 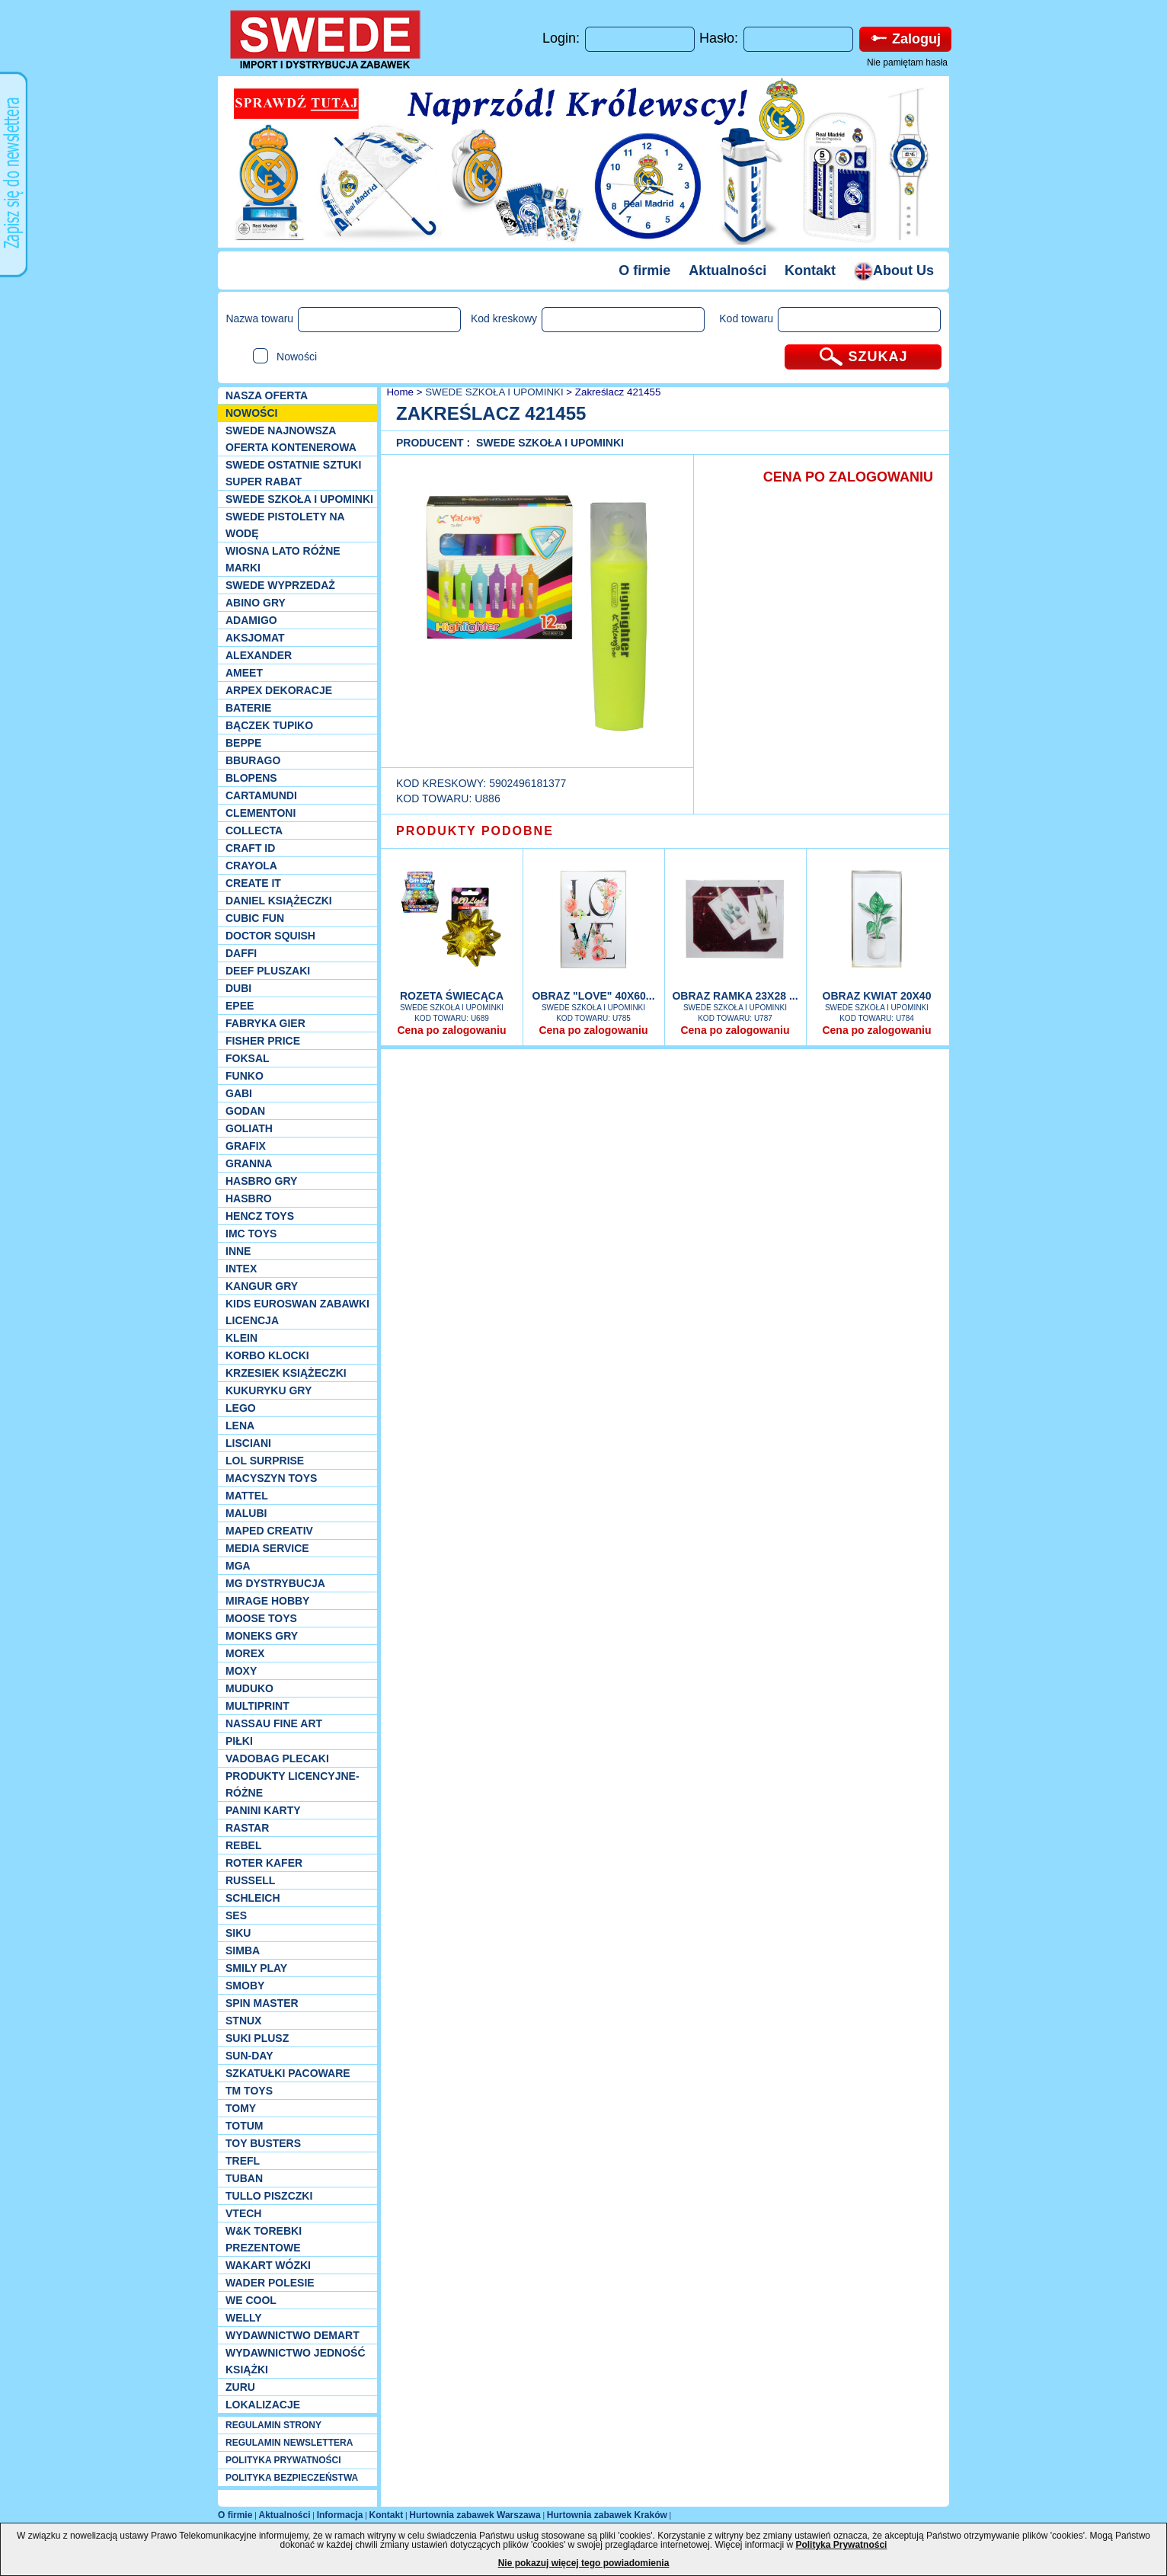 I want to click on Szkatułki Pacoware, so click(x=287, y=2073).